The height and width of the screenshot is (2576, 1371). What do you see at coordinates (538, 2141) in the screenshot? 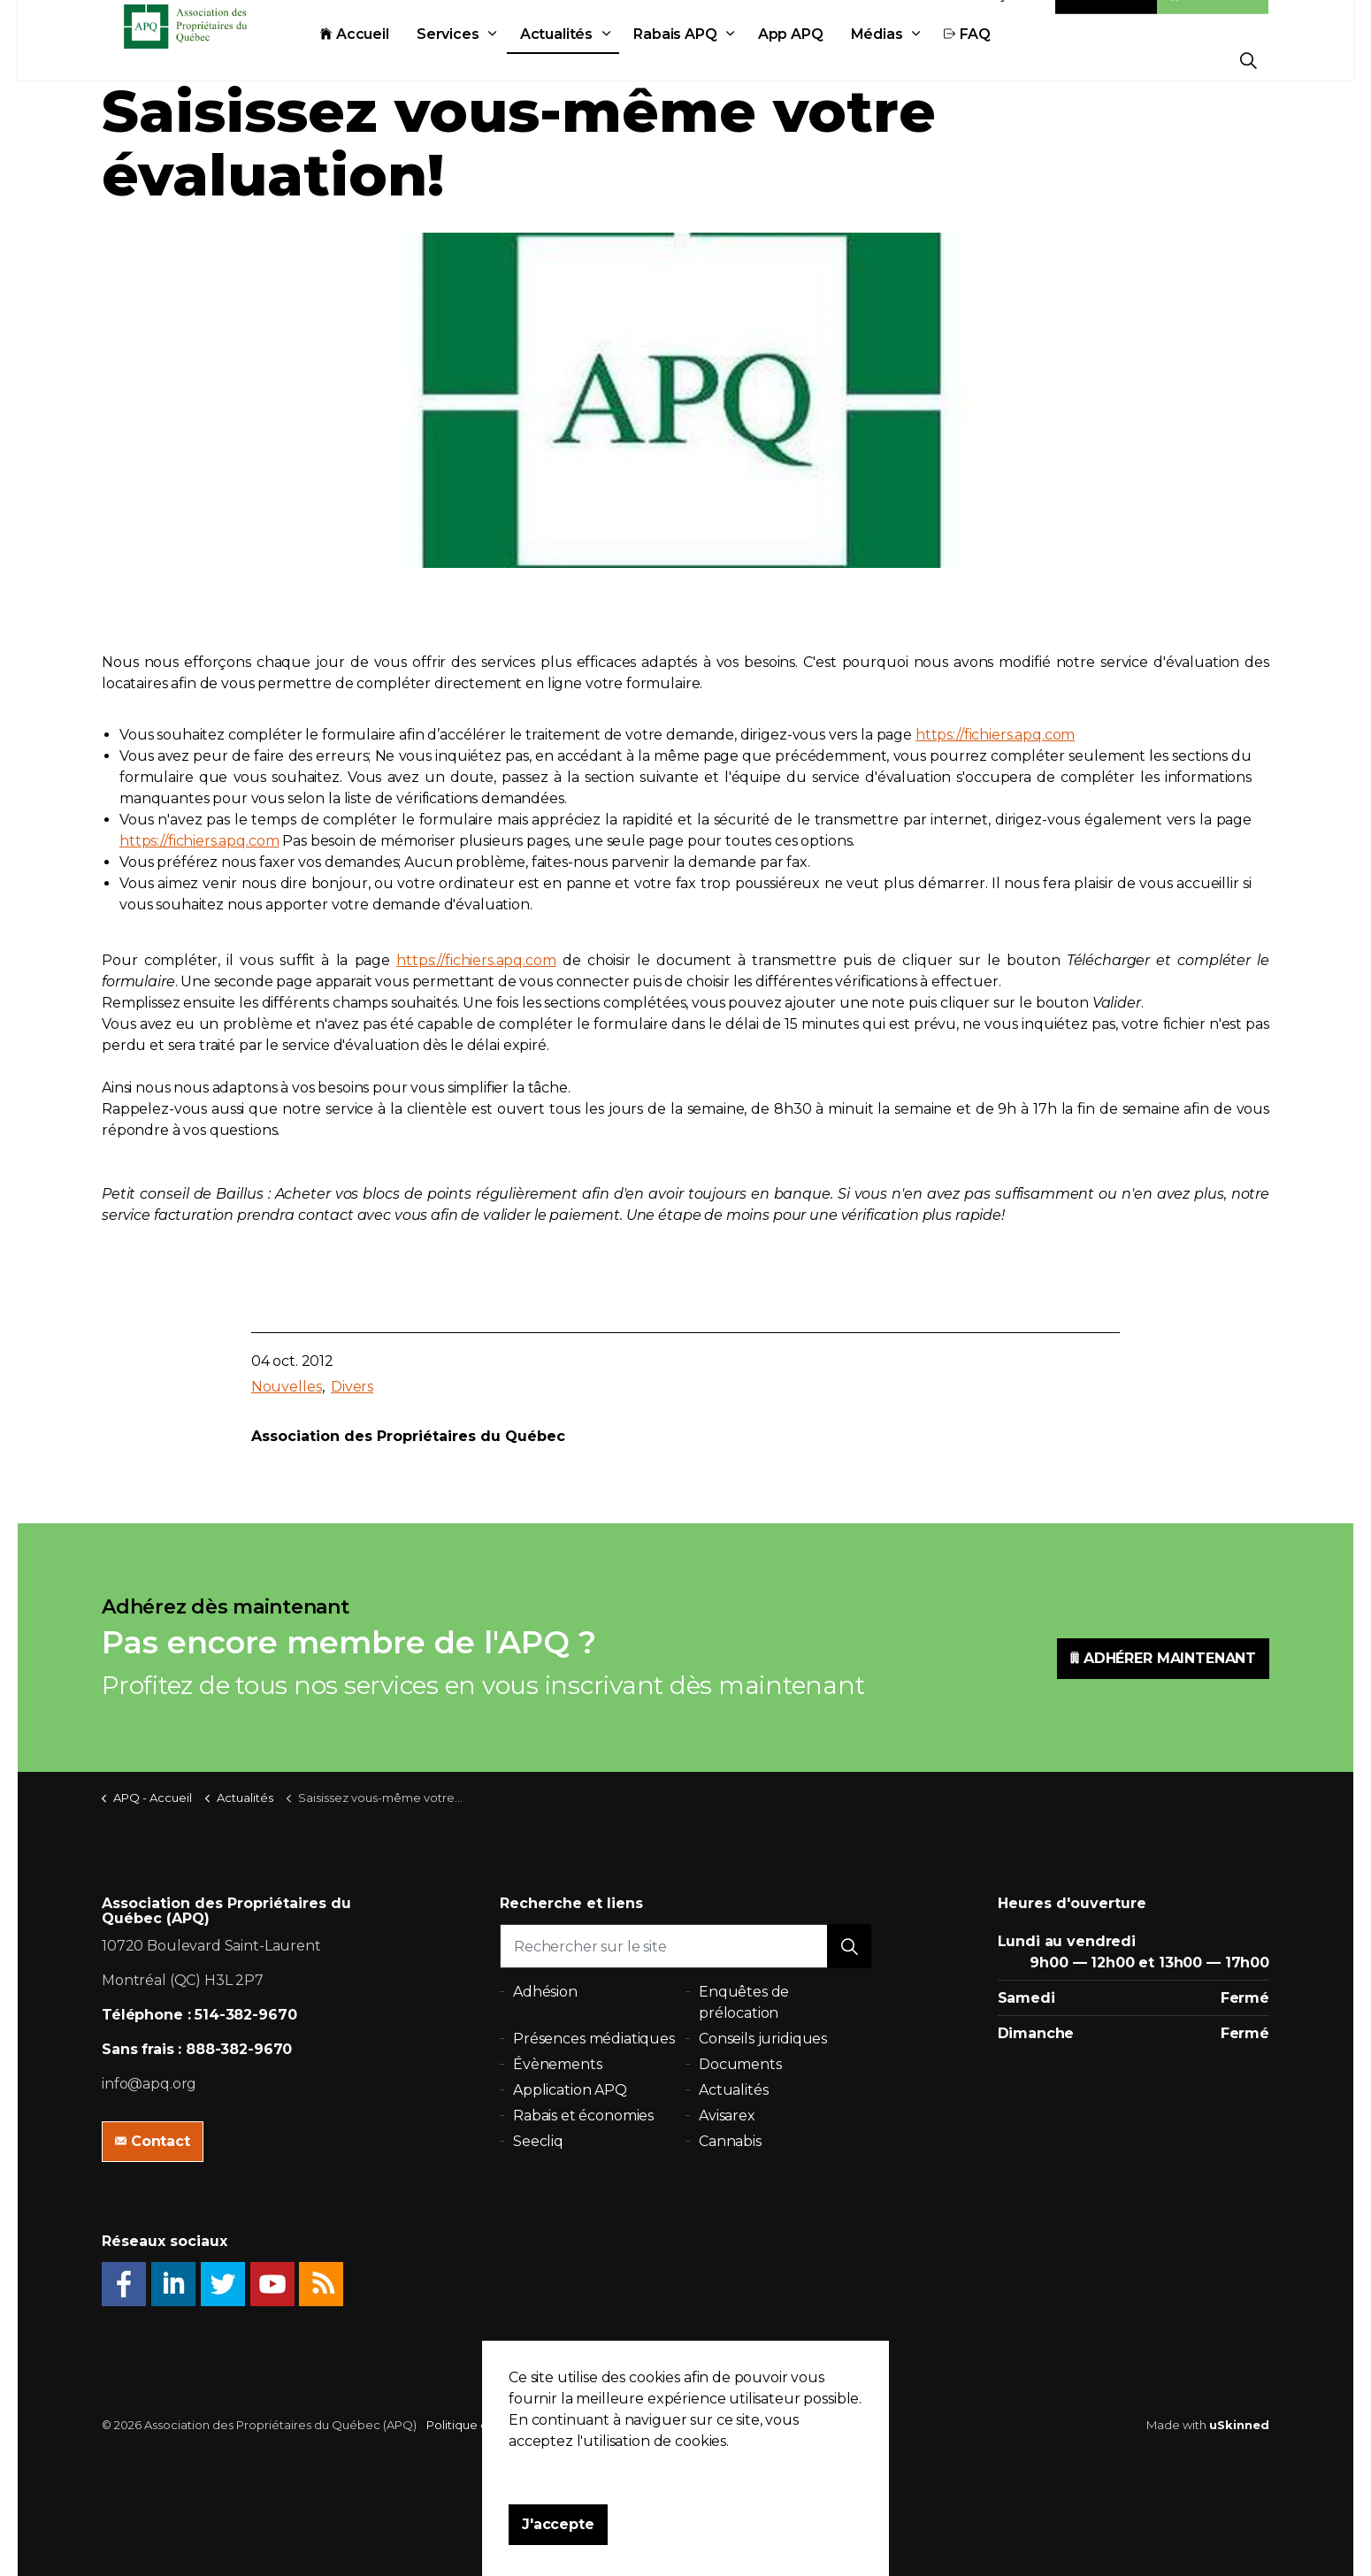
I see `Seecliq` at bounding box center [538, 2141].